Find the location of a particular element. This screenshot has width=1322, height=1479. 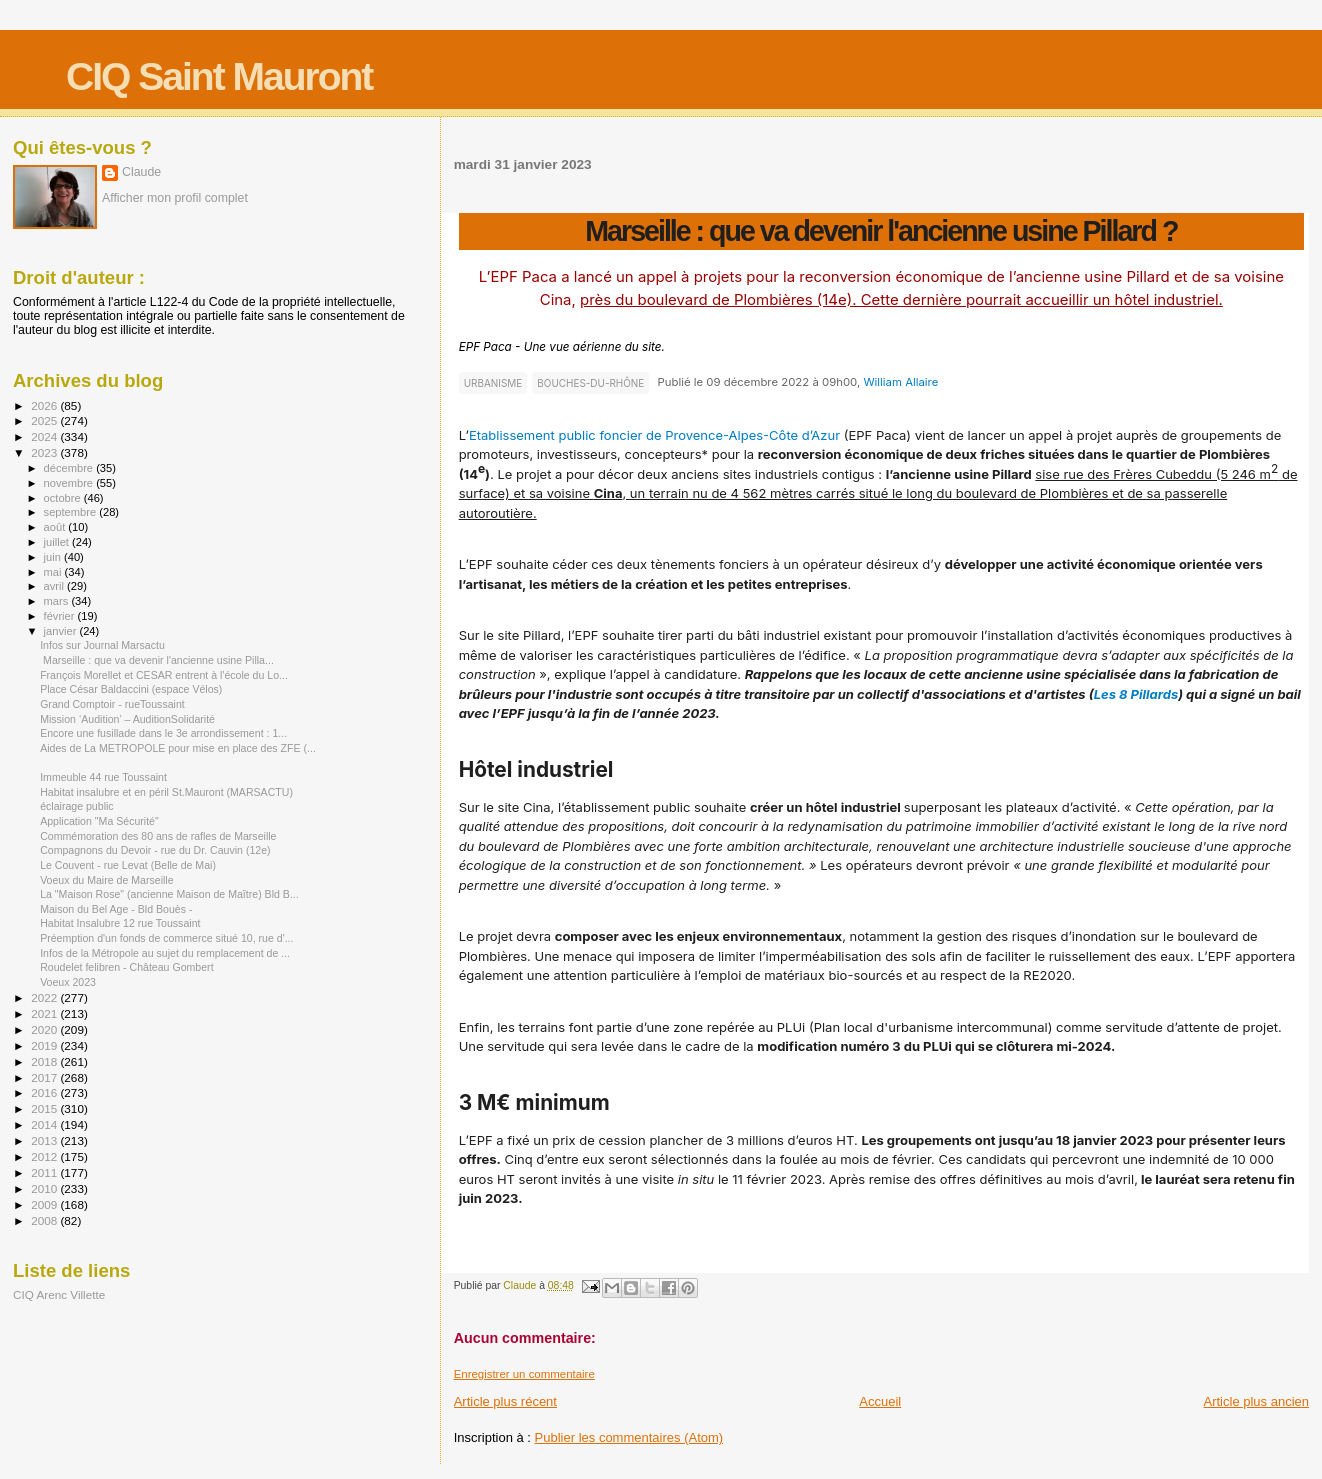

2015 is located at coordinates (45, 1108).